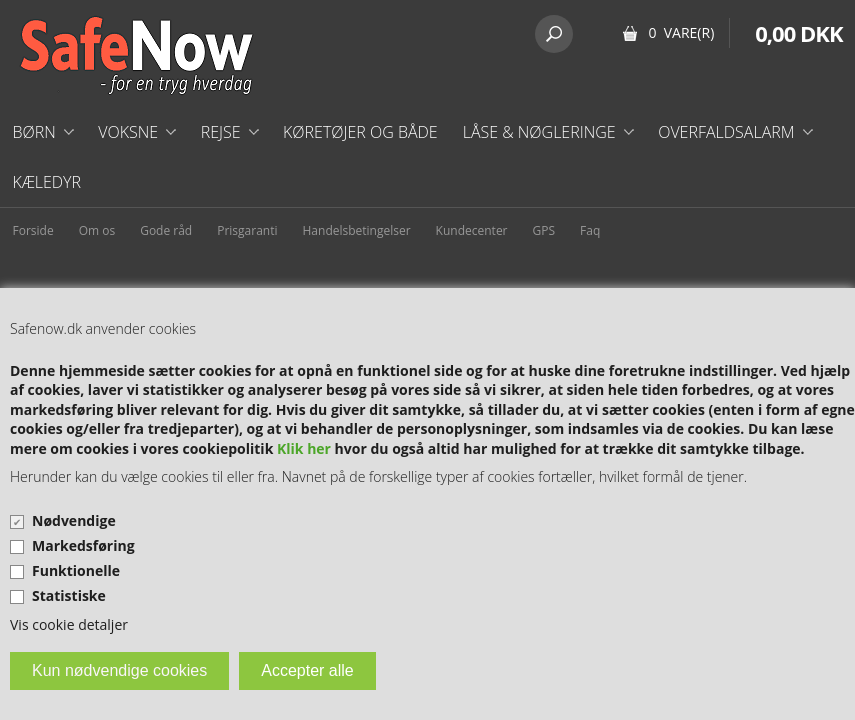 Image resolution: width=855 pixels, height=720 pixels. Describe the element at coordinates (247, 230) in the screenshot. I see `Prisgaranti` at that location.